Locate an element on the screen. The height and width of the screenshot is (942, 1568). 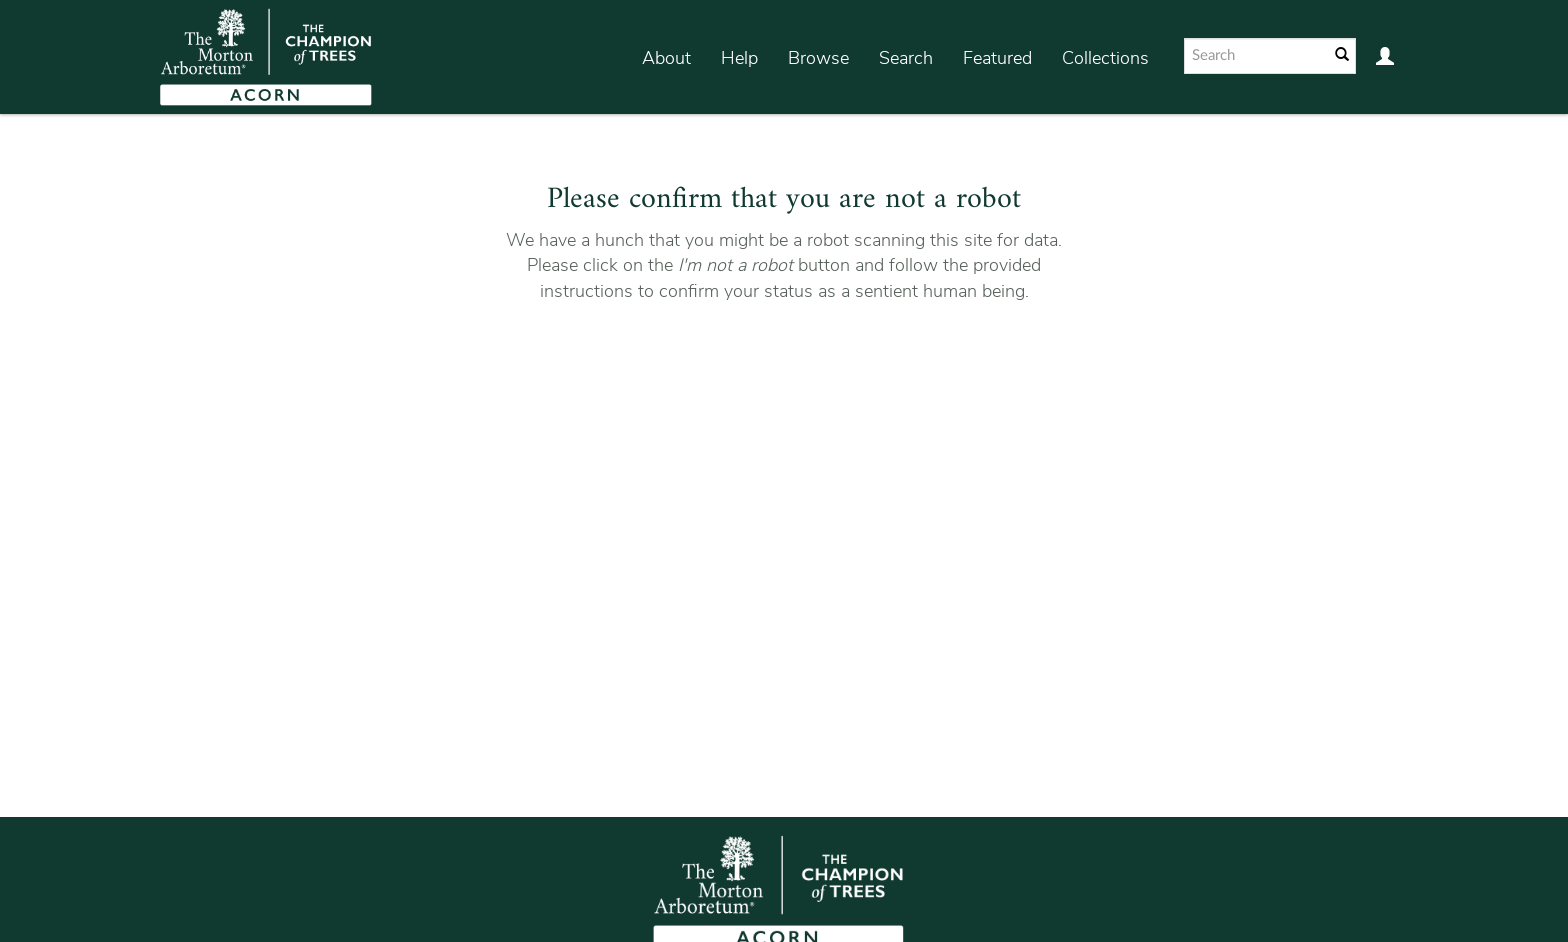
Search is located at coordinates (906, 58).